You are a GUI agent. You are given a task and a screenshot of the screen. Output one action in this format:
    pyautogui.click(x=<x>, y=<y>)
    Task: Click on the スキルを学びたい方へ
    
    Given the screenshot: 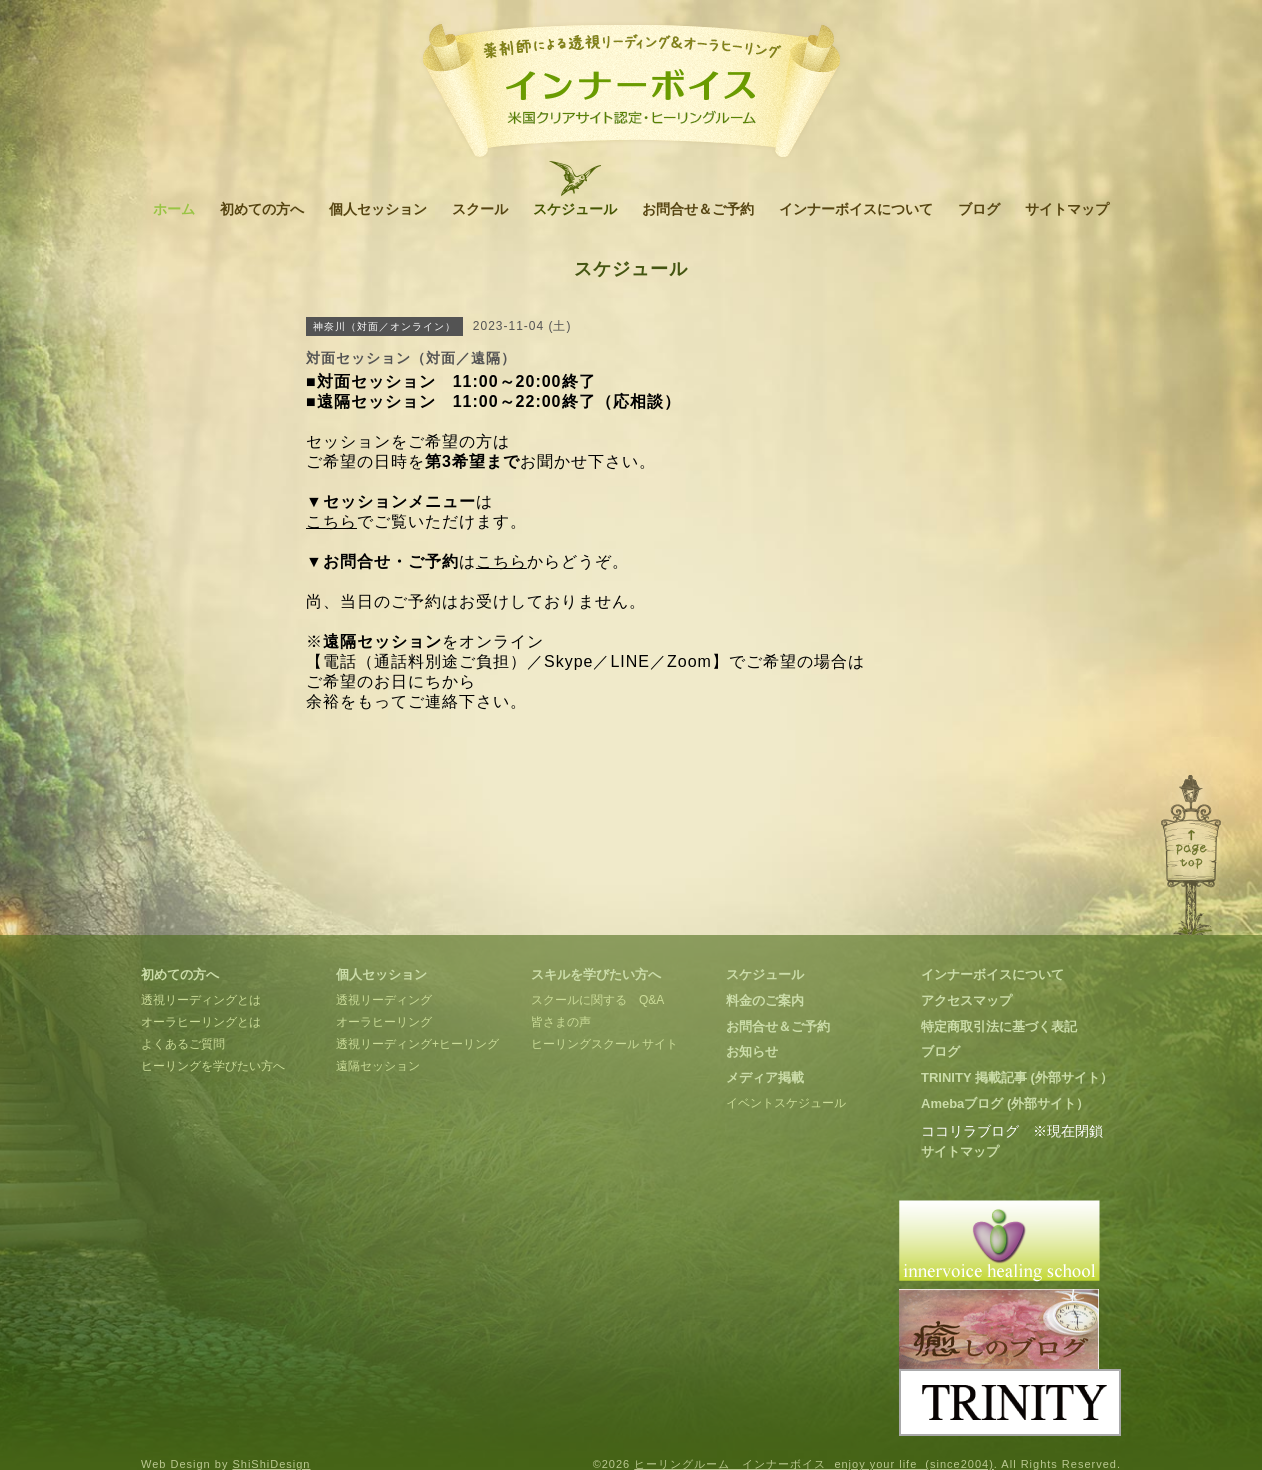 What is the action you would take?
    pyautogui.click(x=596, y=974)
    